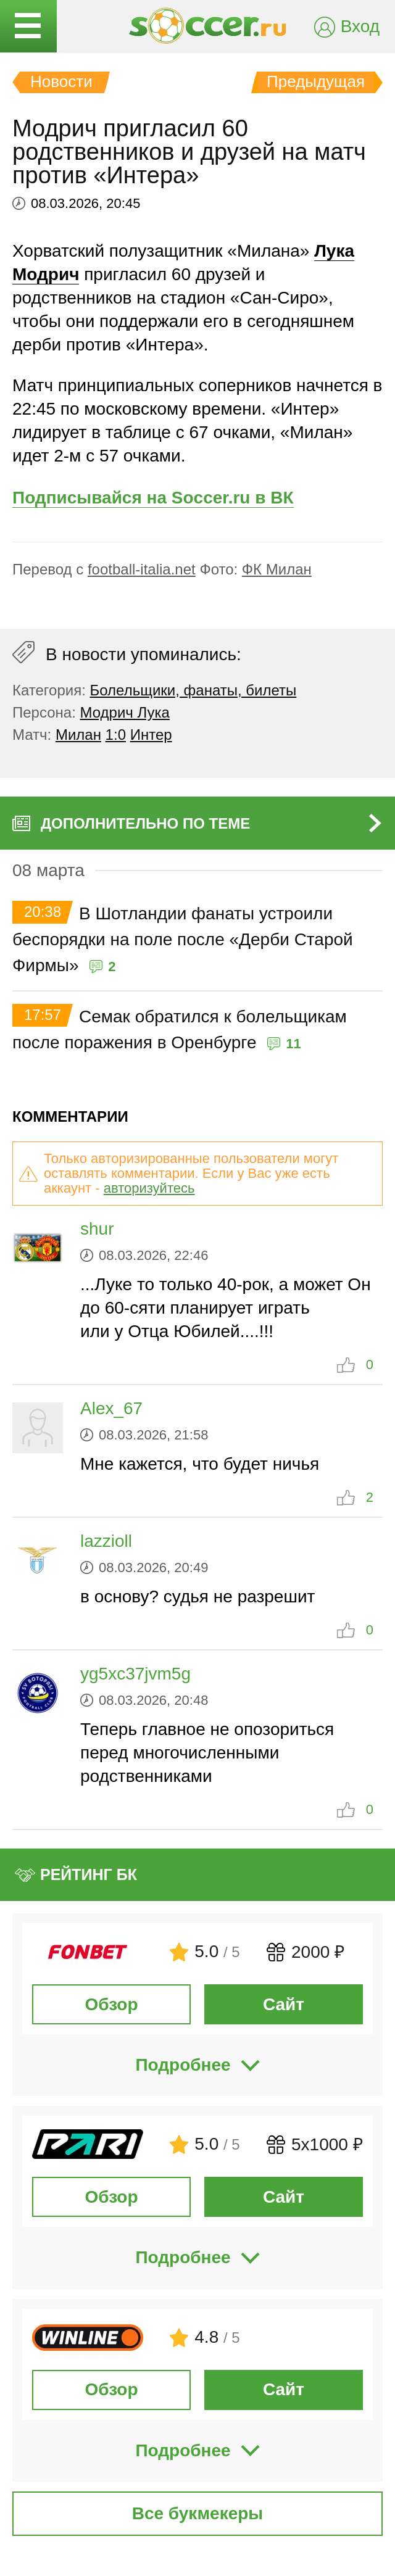 The image size is (395, 2576). I want to click on В Шотландии фанаты устроили беспорядки на поле после «Дерби Старой Фирмы», so click(182, 939).